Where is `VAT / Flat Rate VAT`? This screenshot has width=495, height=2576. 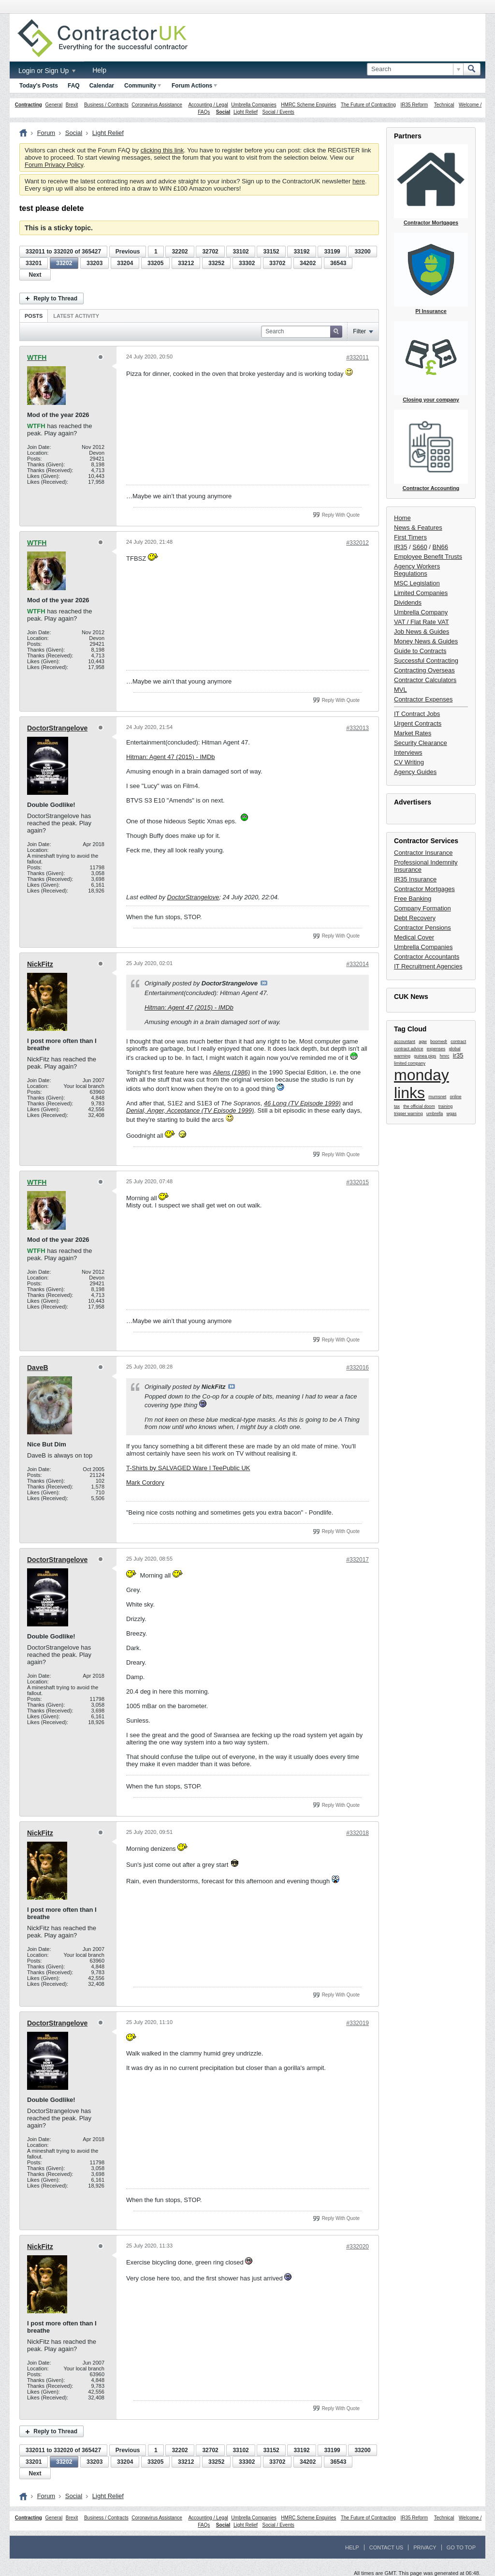 VAT / Flat Rate VAT is located at coordinates (421, 621).